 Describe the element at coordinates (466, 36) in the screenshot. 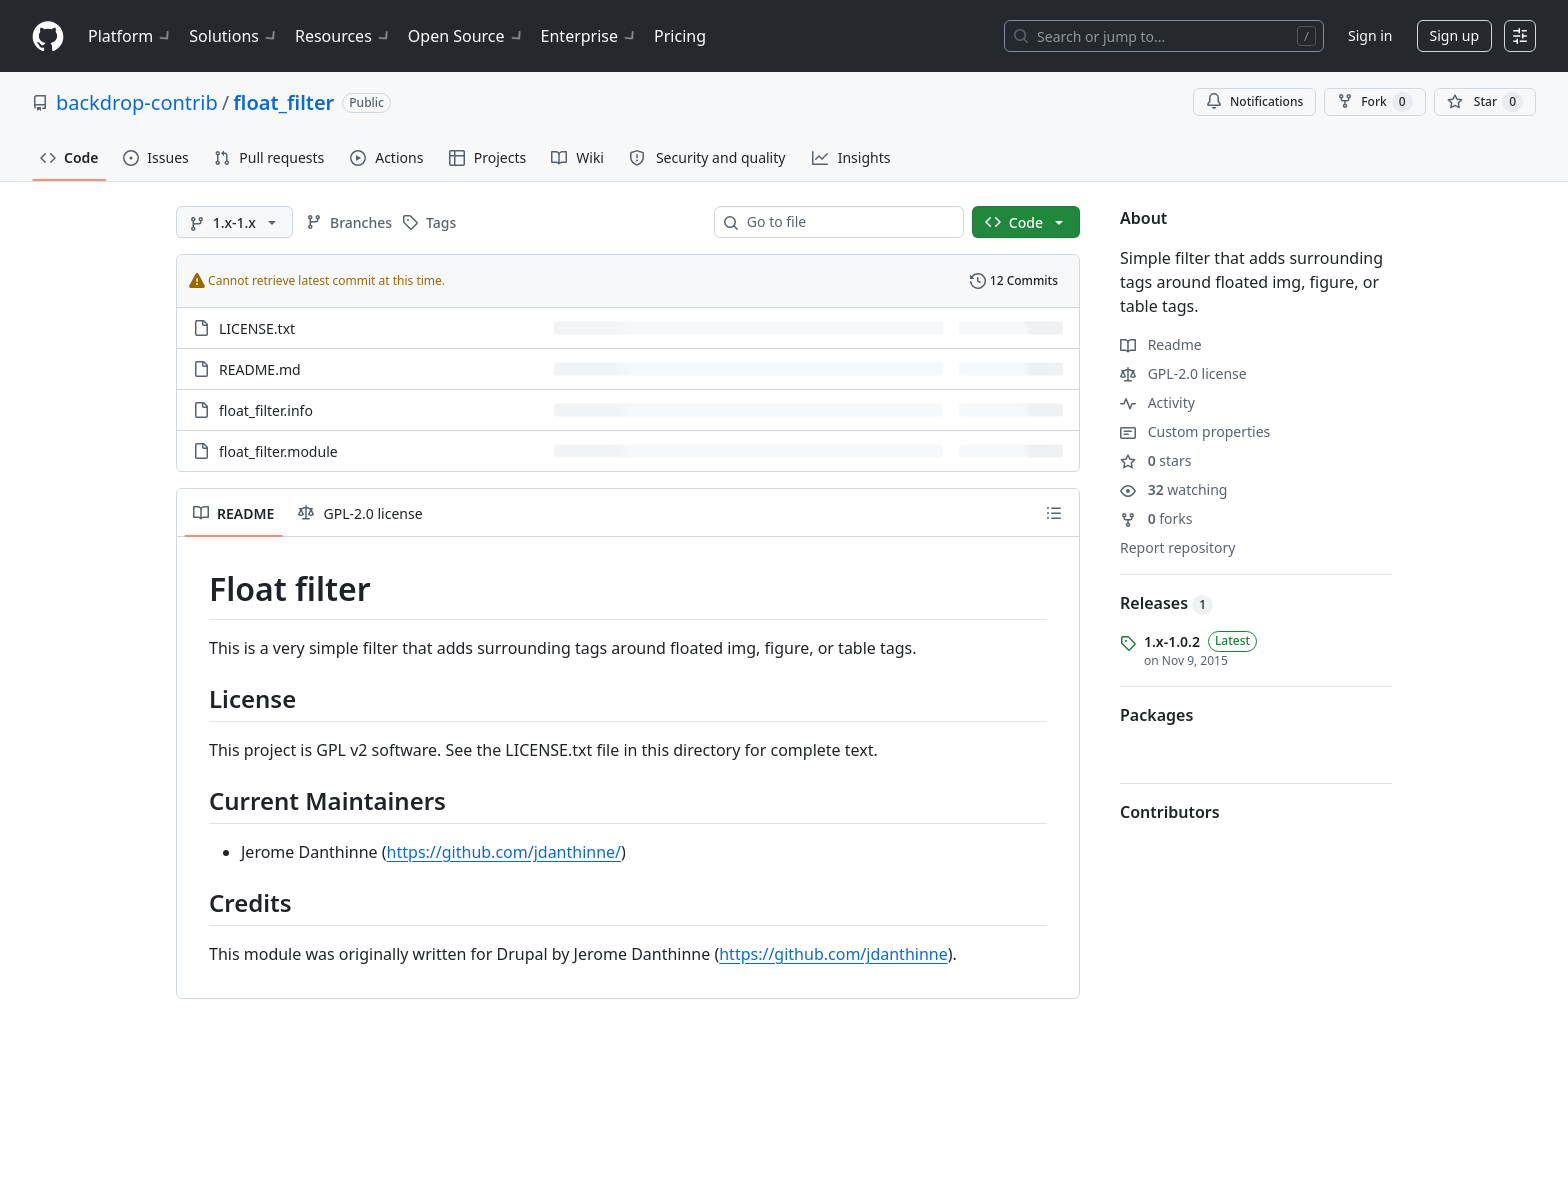

I see `Open Source` at that location.